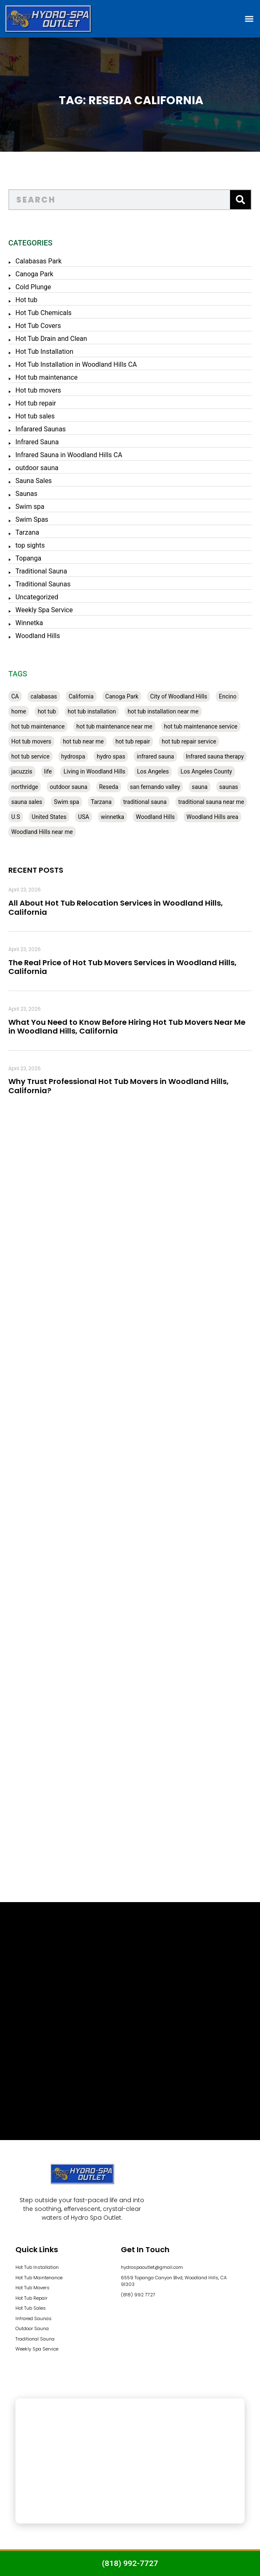 The image size is (260, 2576). What do you see at coordinates (48, 771) in the screenshot?
I see `life [life (27 items)]` at bounding box center [48, 771].